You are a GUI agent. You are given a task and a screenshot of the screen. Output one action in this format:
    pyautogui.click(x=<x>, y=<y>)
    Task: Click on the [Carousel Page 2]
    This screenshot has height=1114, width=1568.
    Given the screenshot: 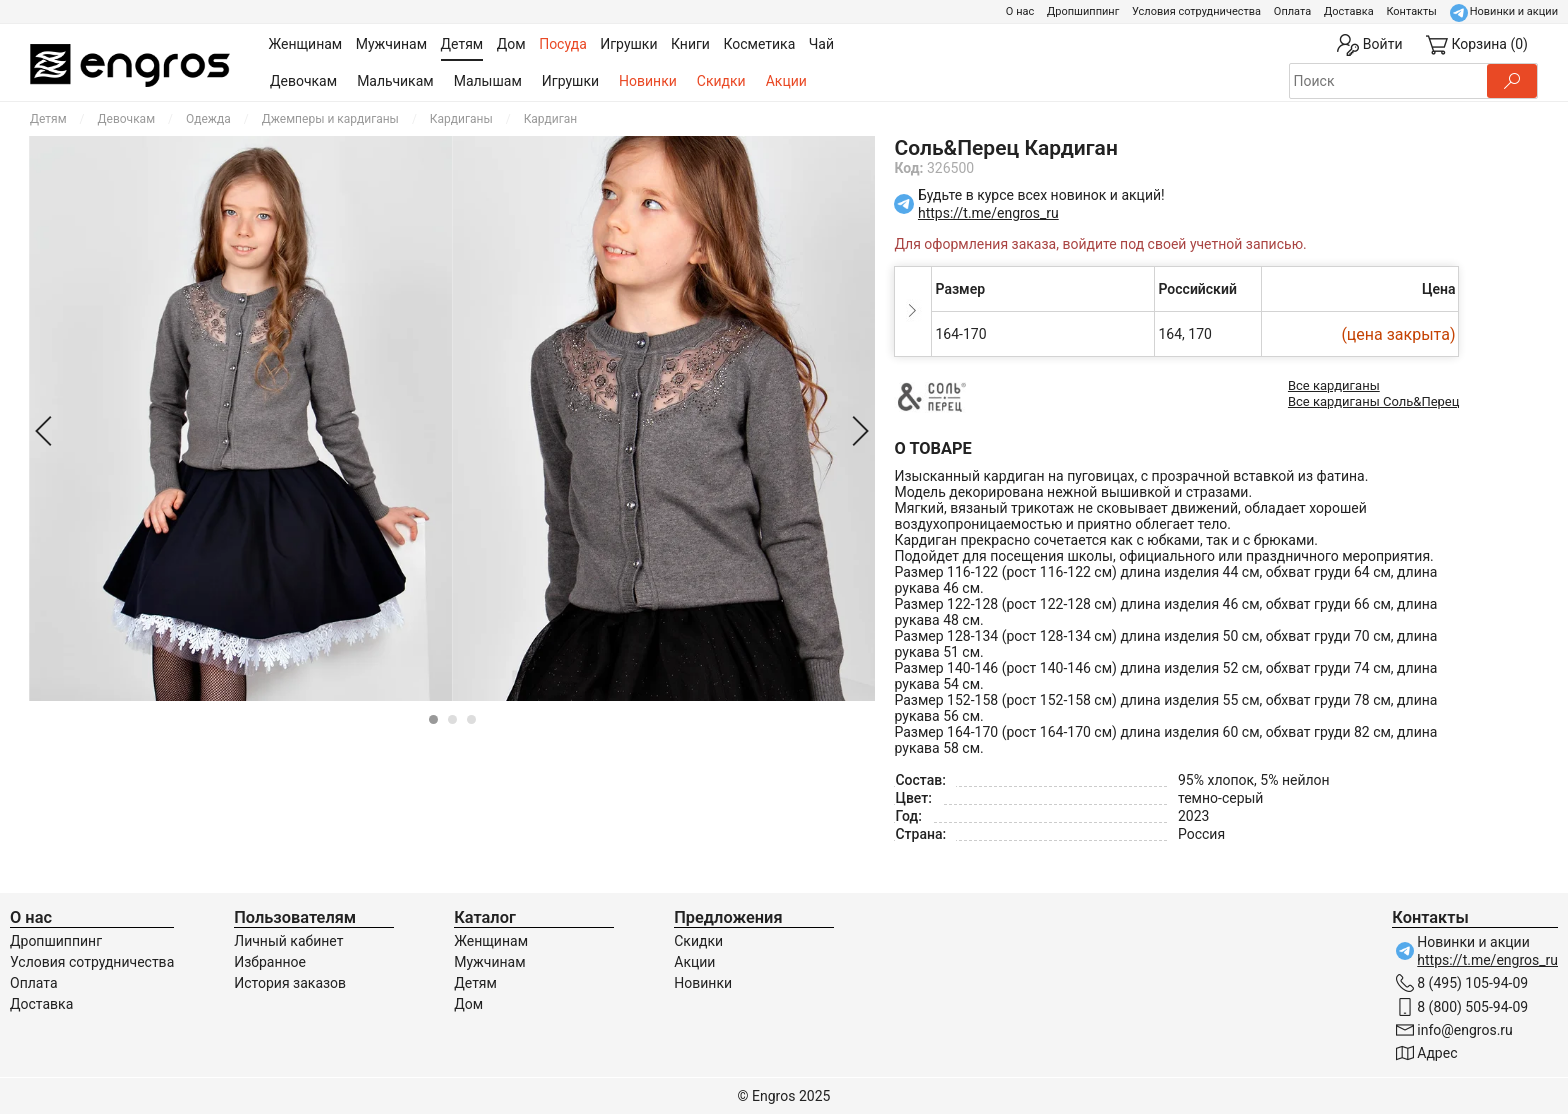 What is the action you would take?
    pyautogui.click(x=452, y=719)
    